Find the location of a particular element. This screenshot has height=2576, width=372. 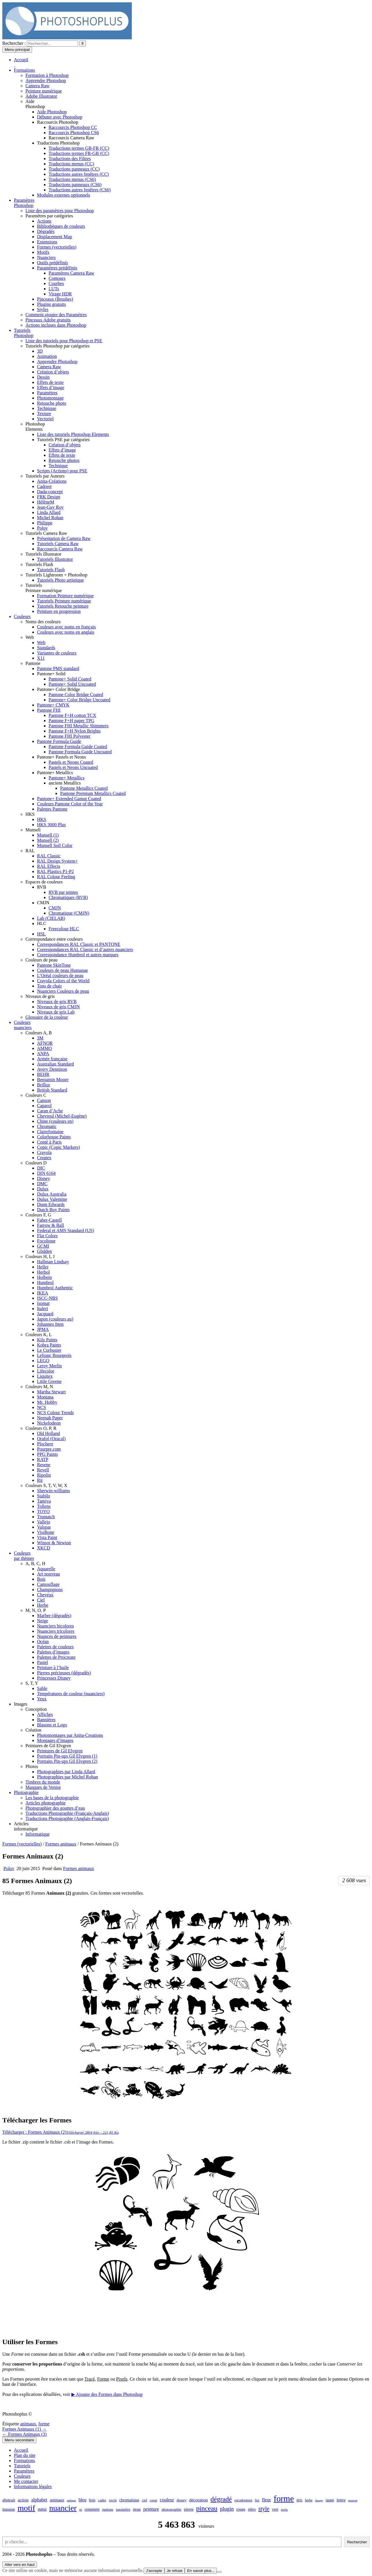

RAL Effects is located at coordinates (48, 866).